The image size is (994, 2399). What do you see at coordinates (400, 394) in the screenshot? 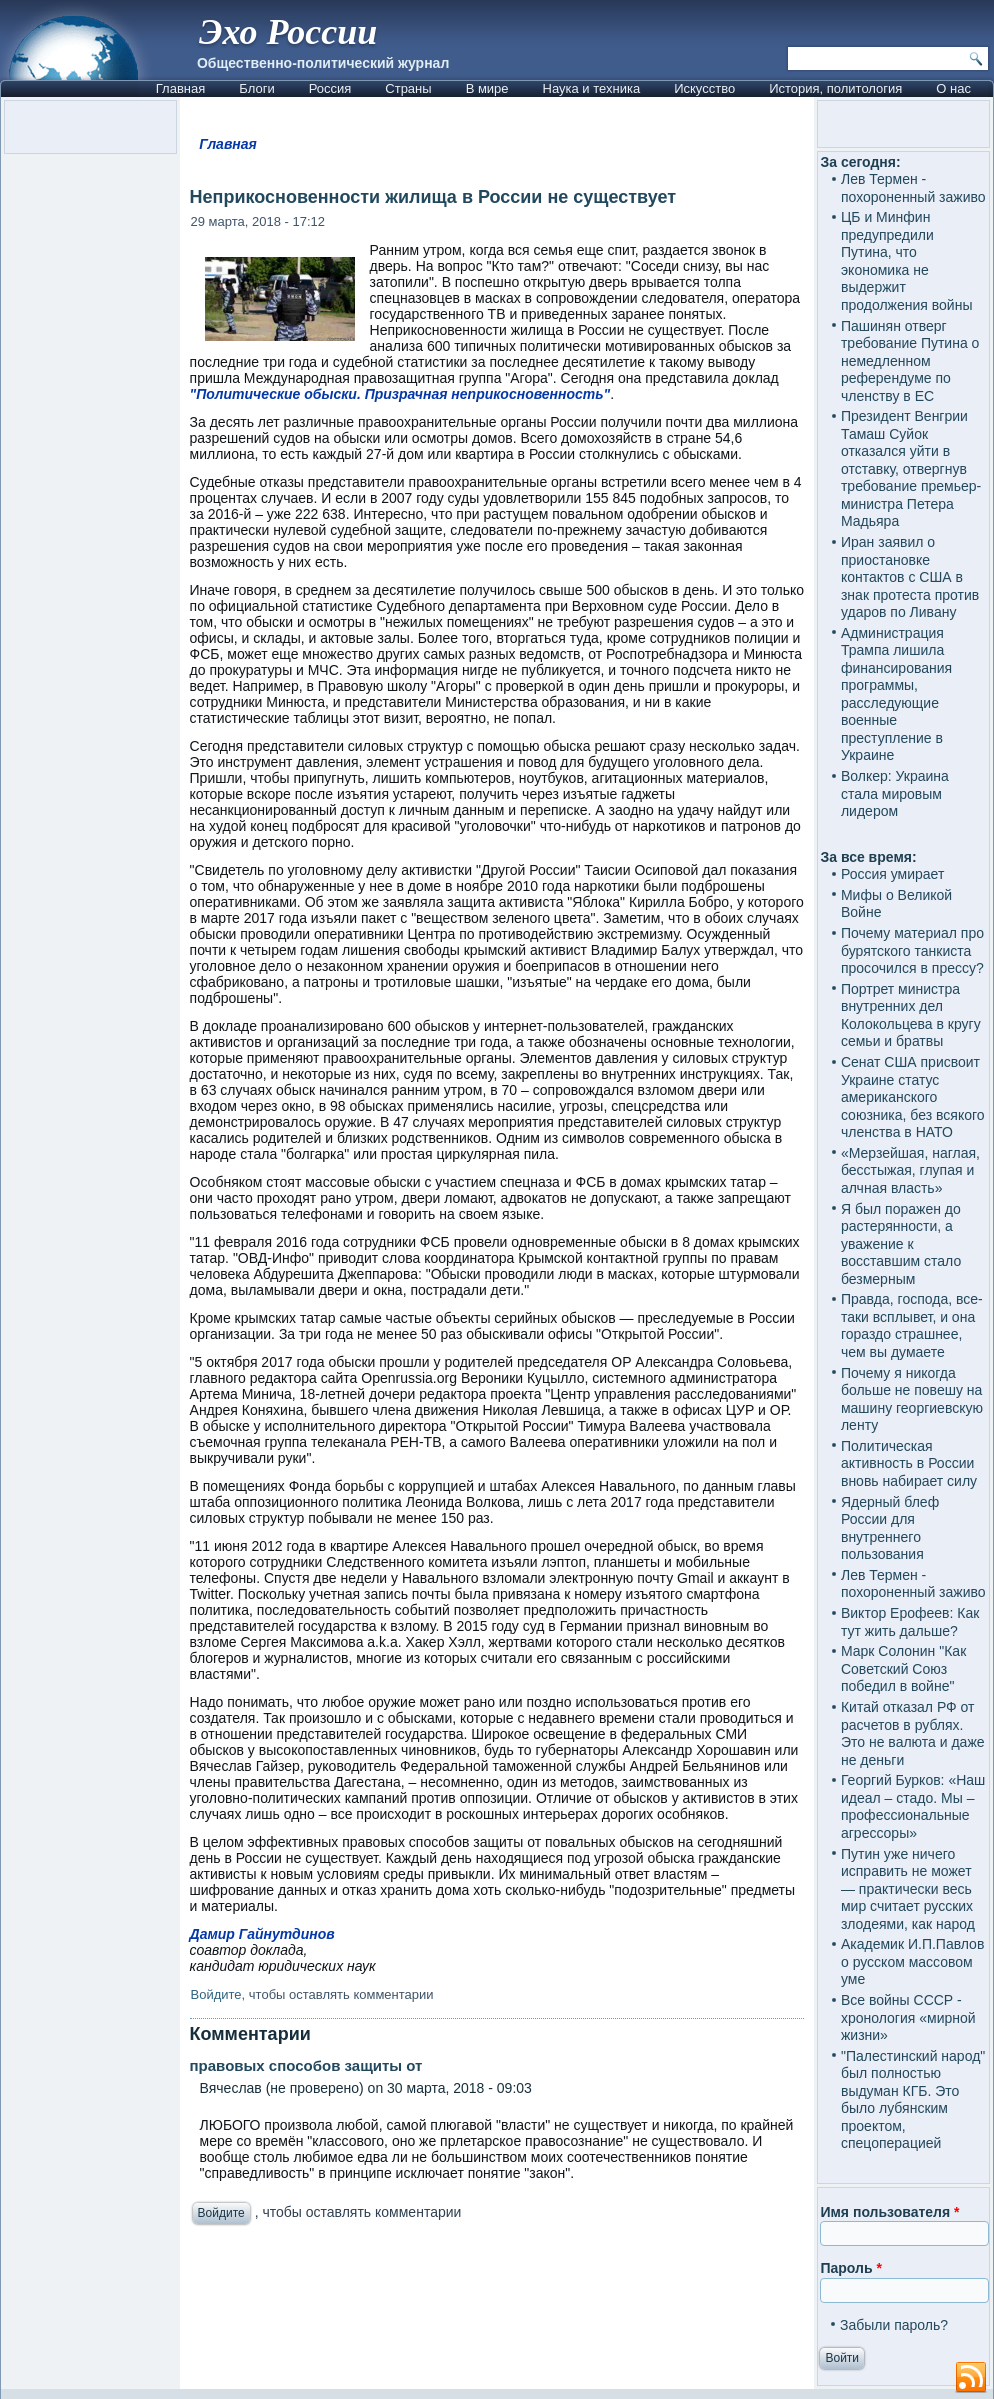
I see `"Политические обыски. Призрачная неприкосновенность"` at bounding box center [400, 394].